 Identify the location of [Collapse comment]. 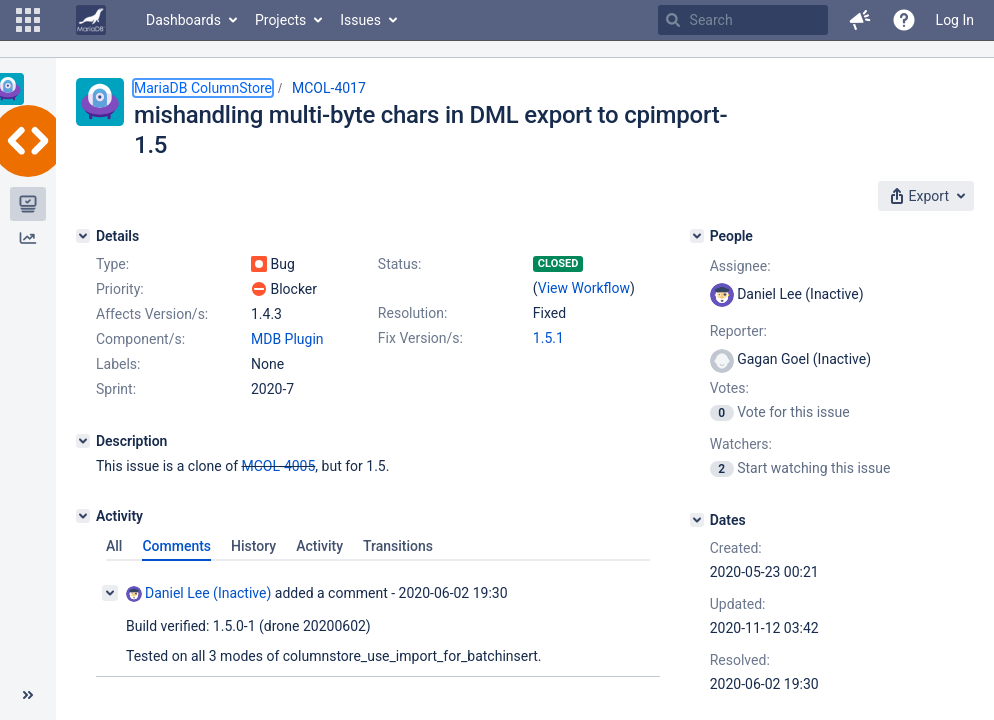
(110, 593).